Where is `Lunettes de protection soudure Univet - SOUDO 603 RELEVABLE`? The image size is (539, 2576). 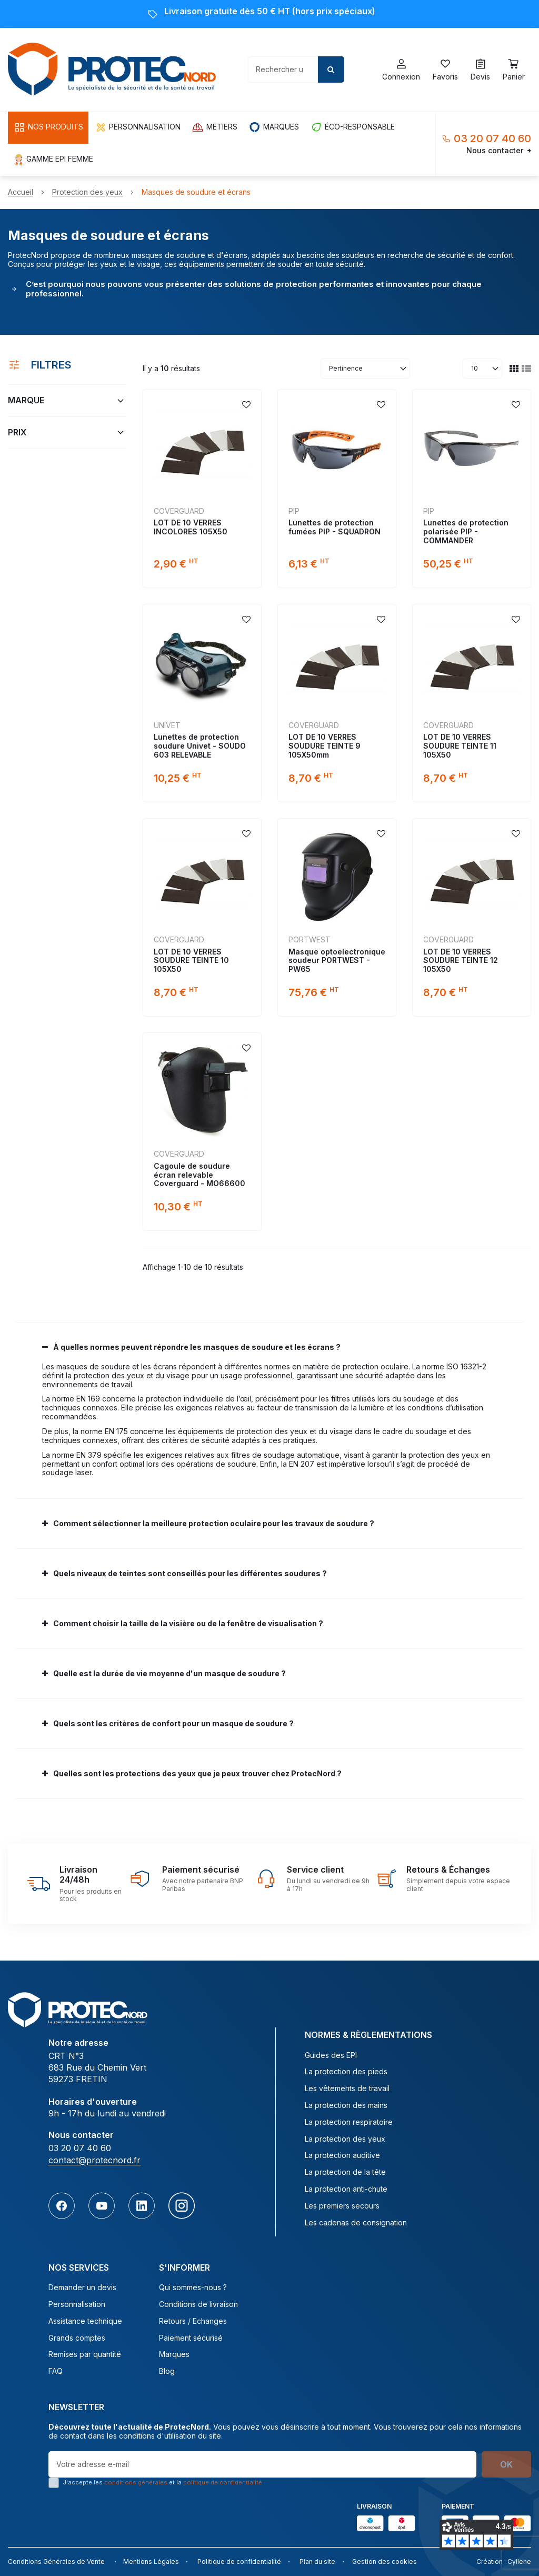 Lunettes de protection soudure Univet - SOUDO 603 RELEVABLE is located at coordinates (200, 745).